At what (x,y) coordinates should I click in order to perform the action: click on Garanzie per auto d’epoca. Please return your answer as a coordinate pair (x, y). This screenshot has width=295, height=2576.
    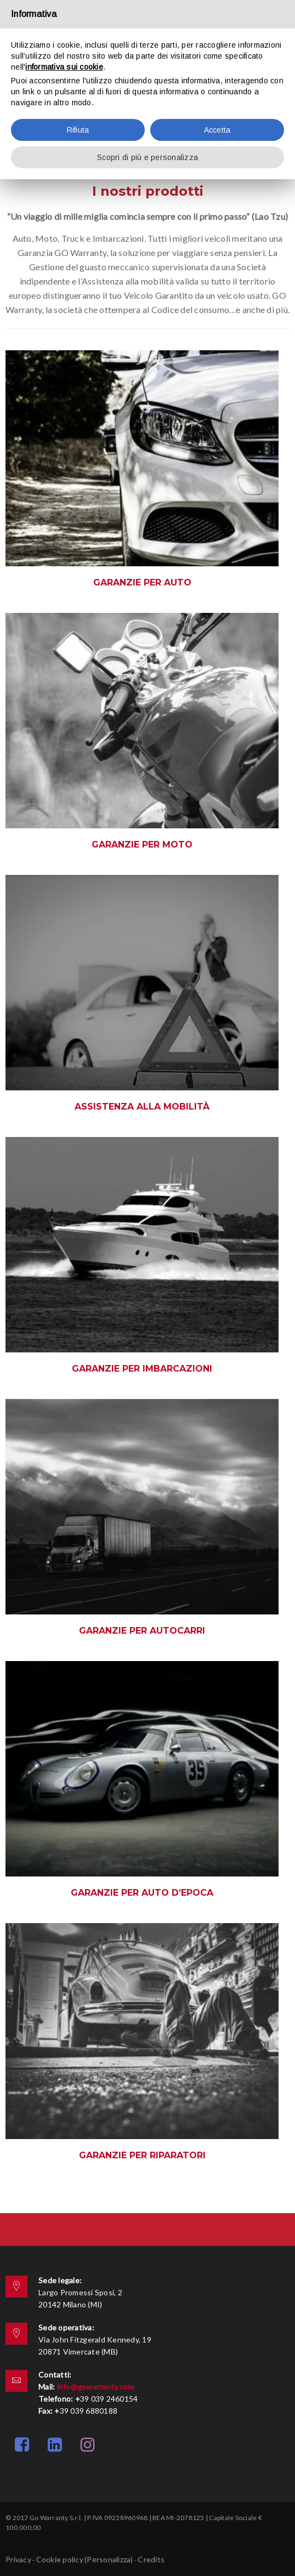
    Looking at the image, I should click on (142, 1892).